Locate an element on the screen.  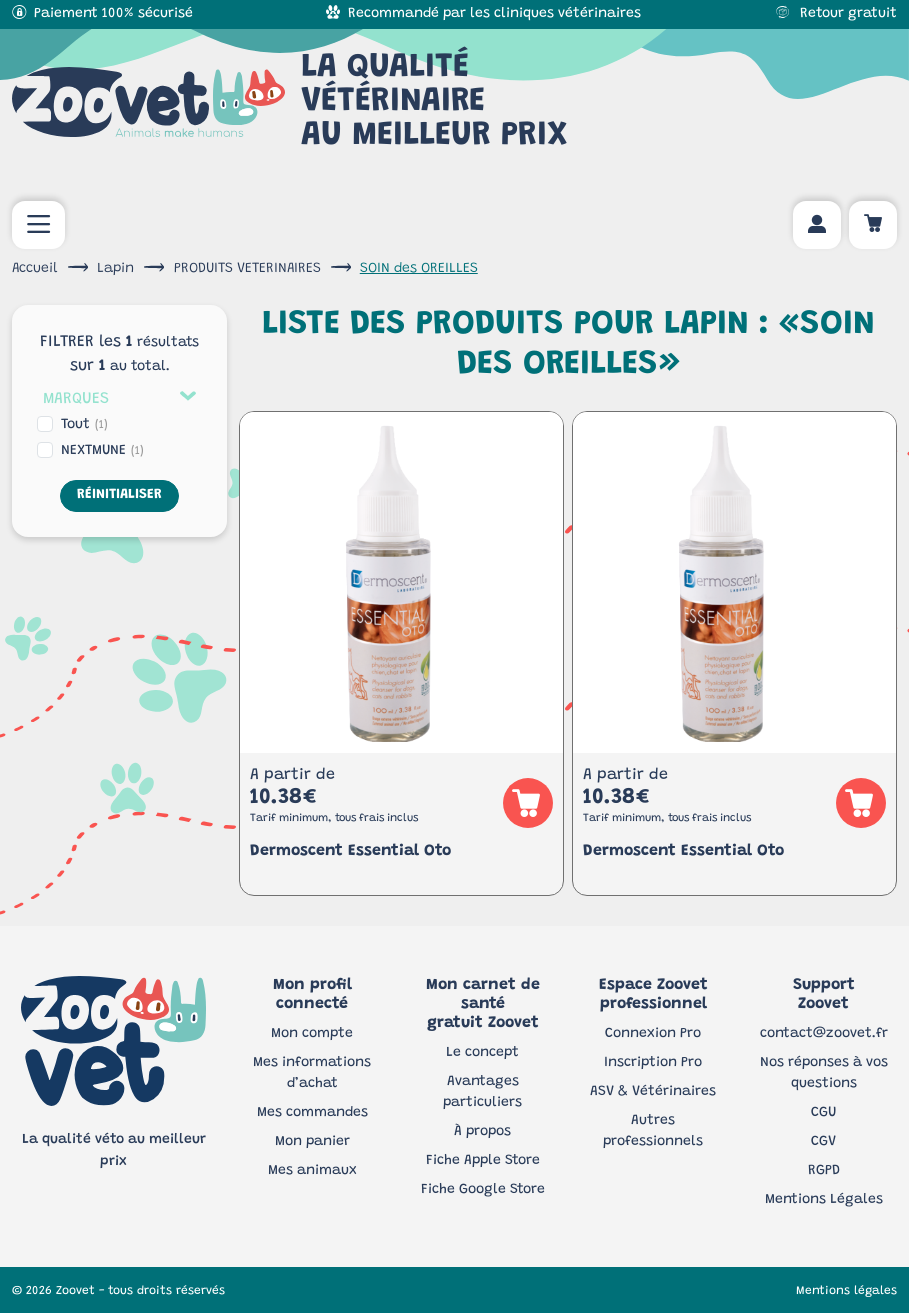
PRODUITS VETERINAIRES is located at coordinates (247, 269).